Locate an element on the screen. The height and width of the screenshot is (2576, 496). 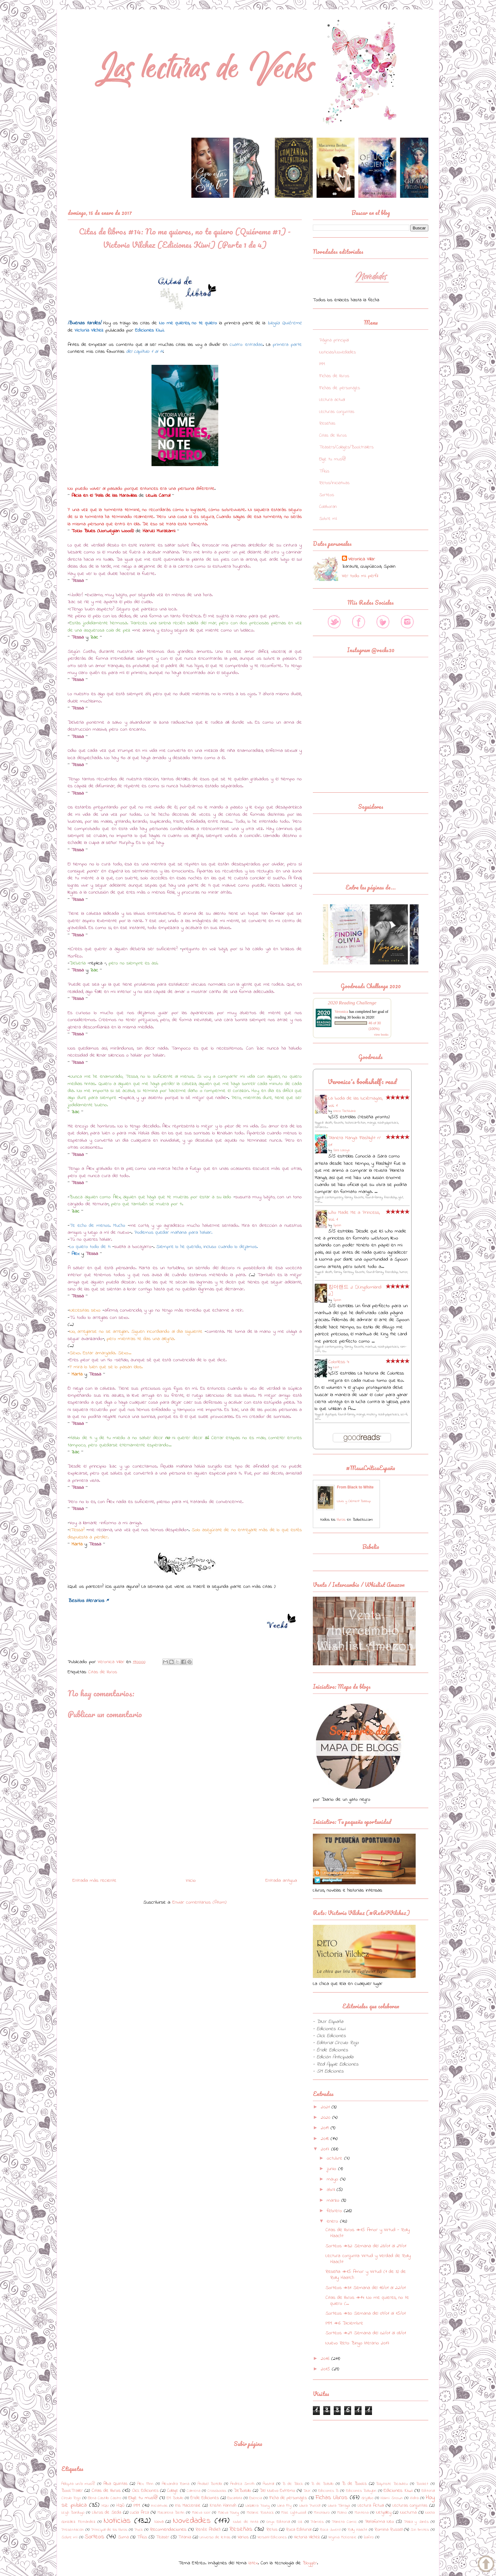
Fichas de personajes is located at coordinates (339, 388).